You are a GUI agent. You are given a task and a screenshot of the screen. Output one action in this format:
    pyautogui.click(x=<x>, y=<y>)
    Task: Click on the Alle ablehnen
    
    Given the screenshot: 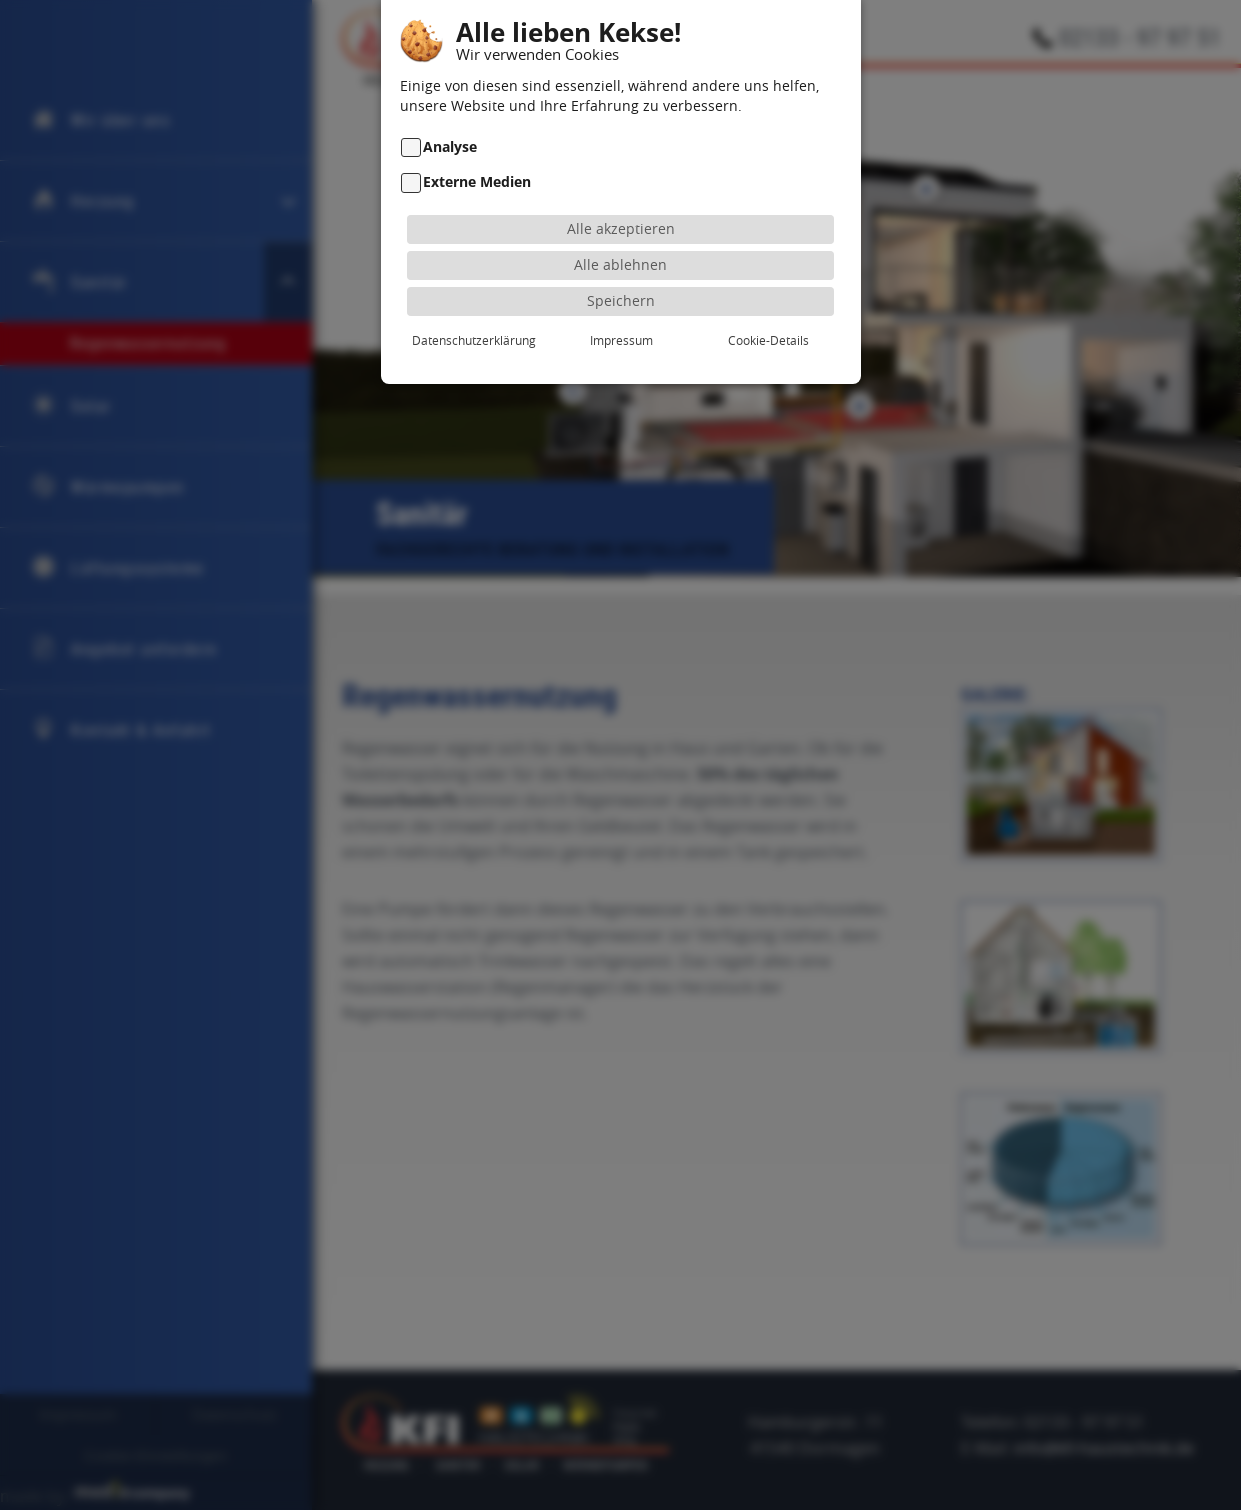 What is the action you would take?
    pyautogui.click(x=620, y=237)
    